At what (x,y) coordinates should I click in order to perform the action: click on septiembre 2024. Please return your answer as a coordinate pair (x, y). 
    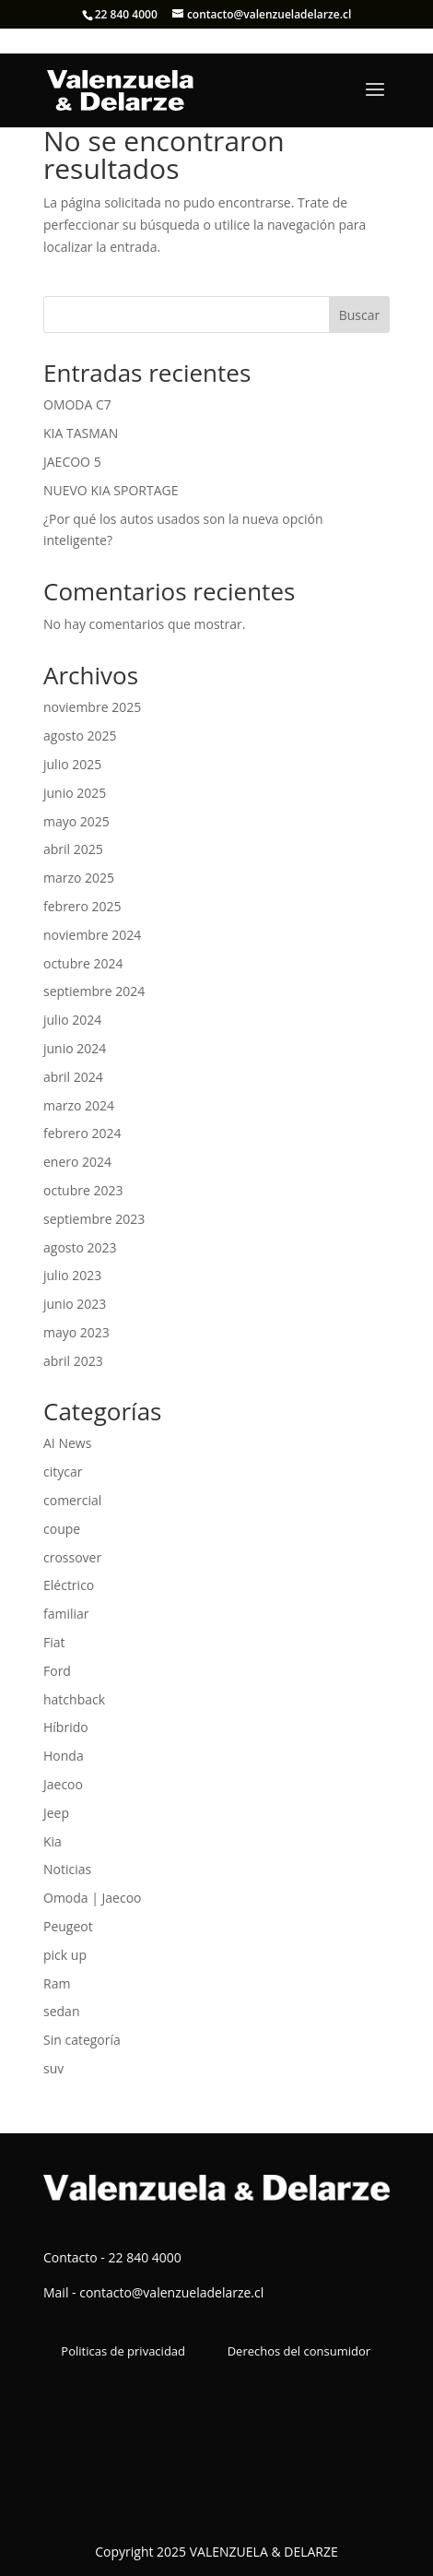
    Looking at the image, I should click on (94, 991).